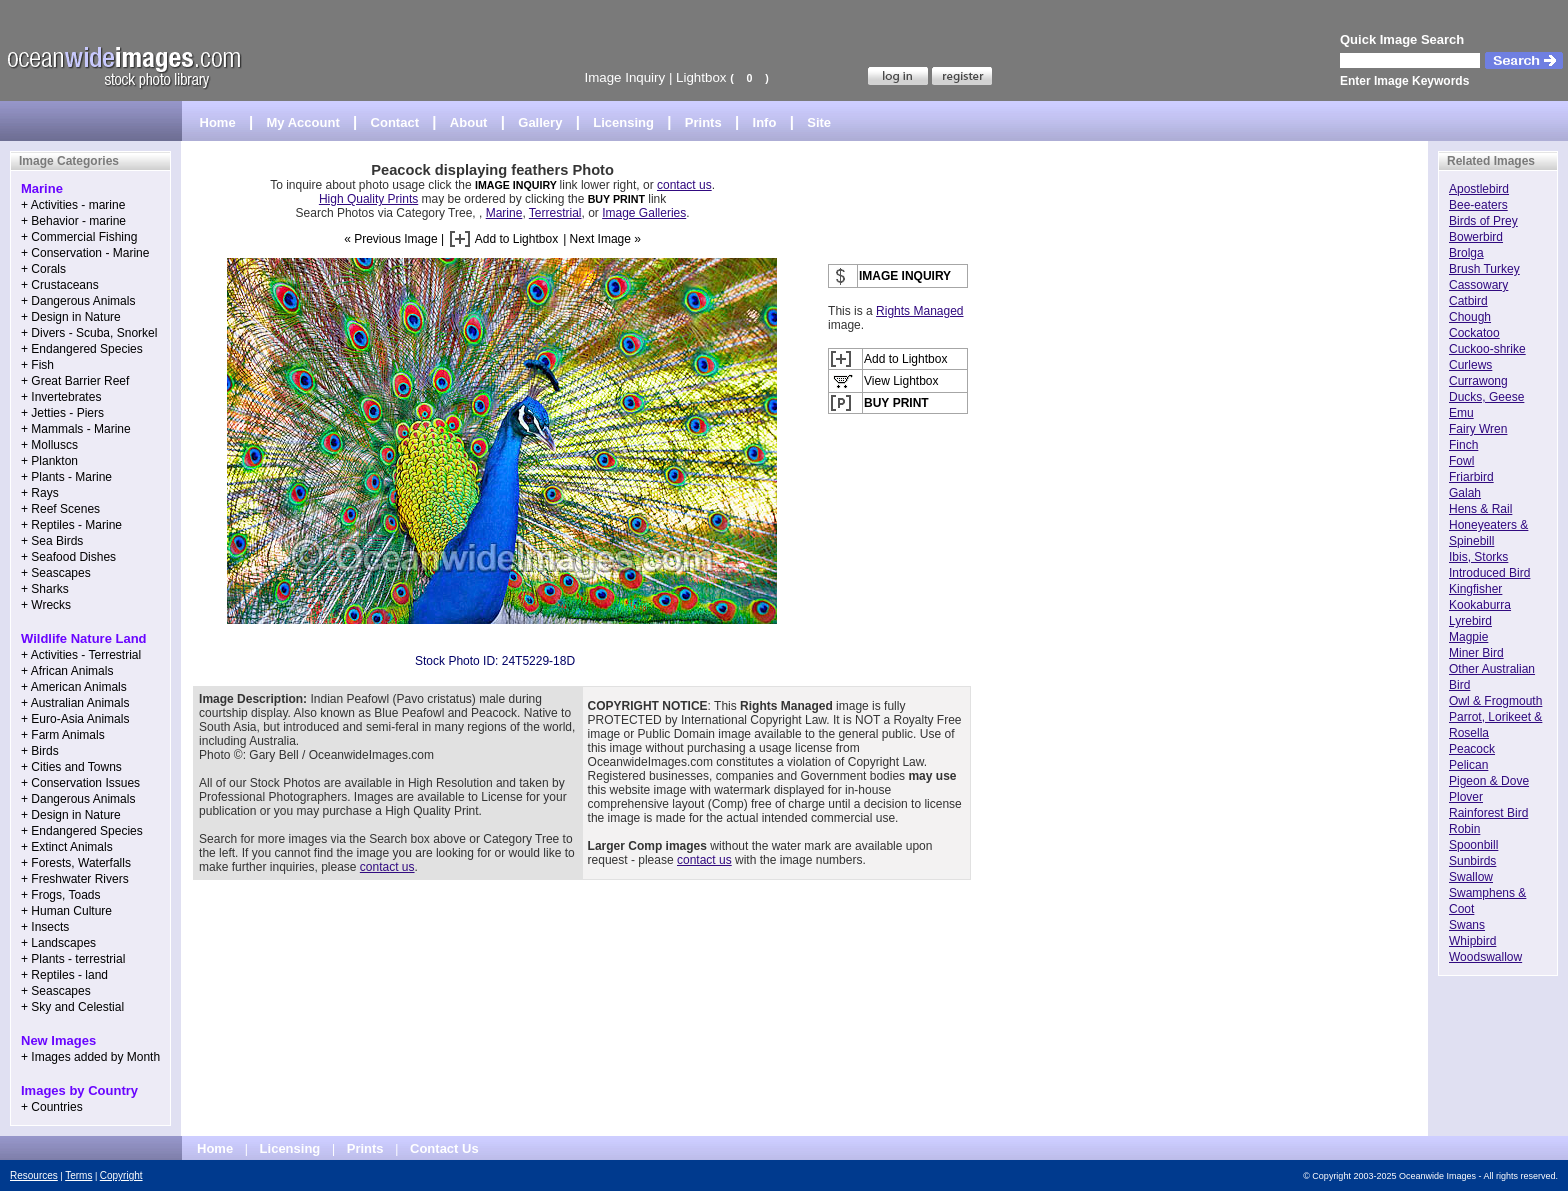  Describe the element at coordinates (81, 655) in the screenshot. I see `+ Activities - Terrestrial` at that location.